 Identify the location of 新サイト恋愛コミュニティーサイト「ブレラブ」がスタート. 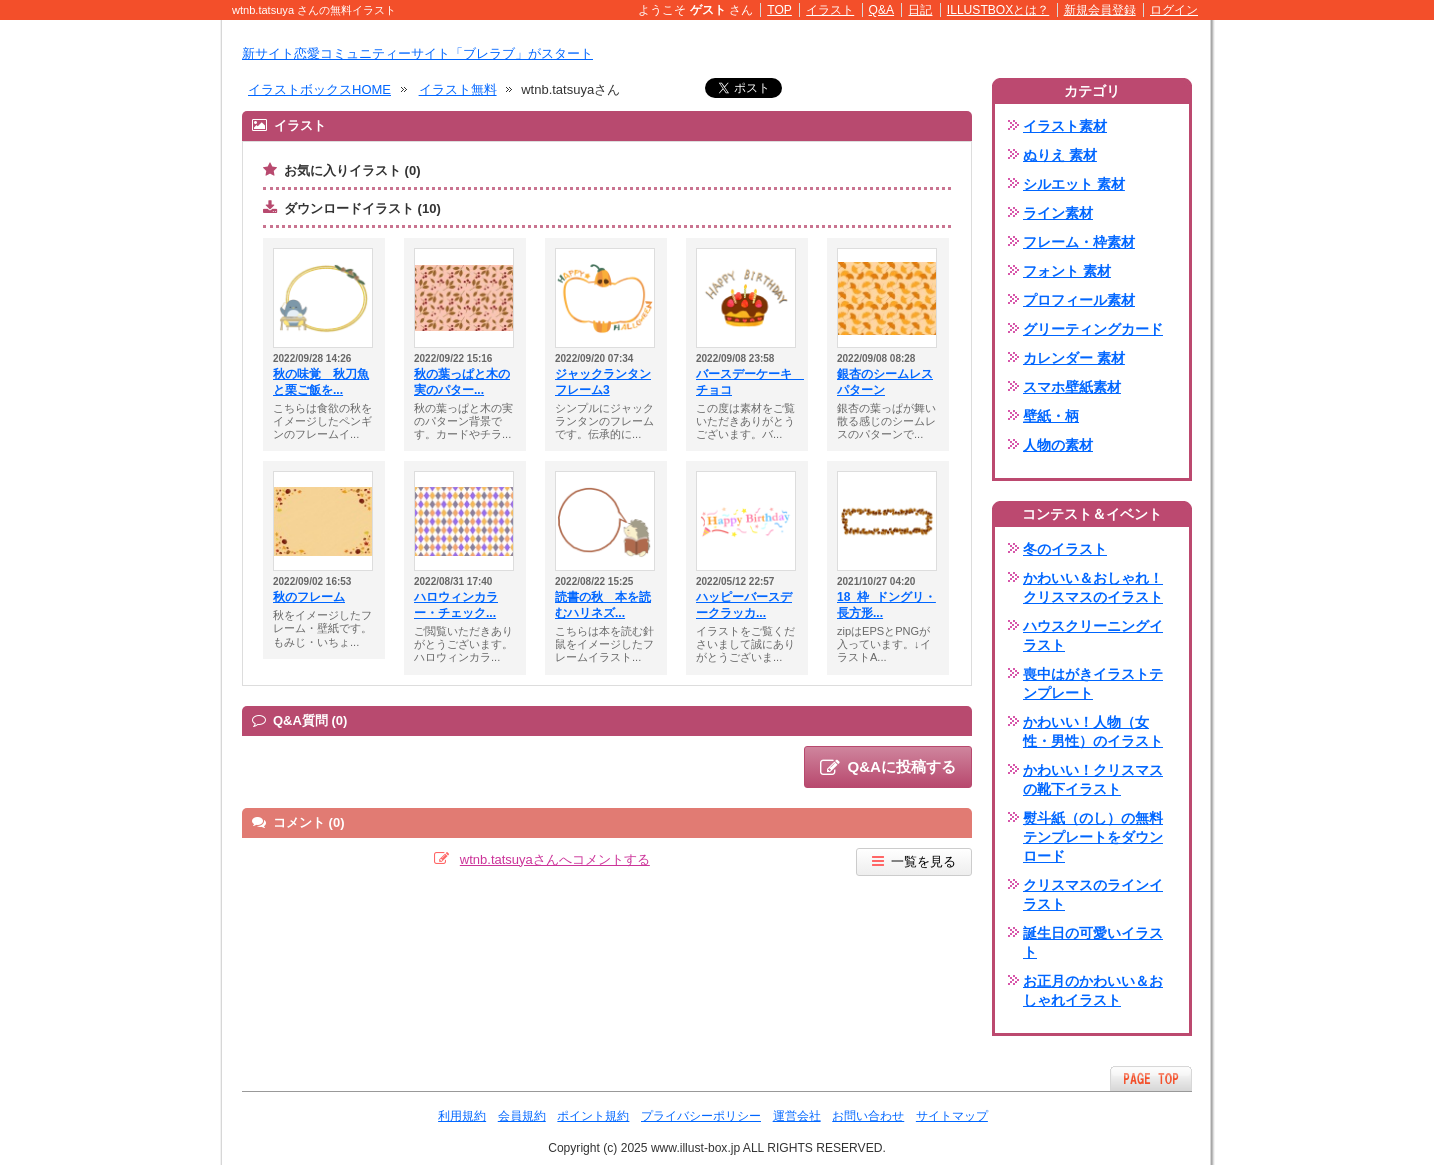
(417, 53).